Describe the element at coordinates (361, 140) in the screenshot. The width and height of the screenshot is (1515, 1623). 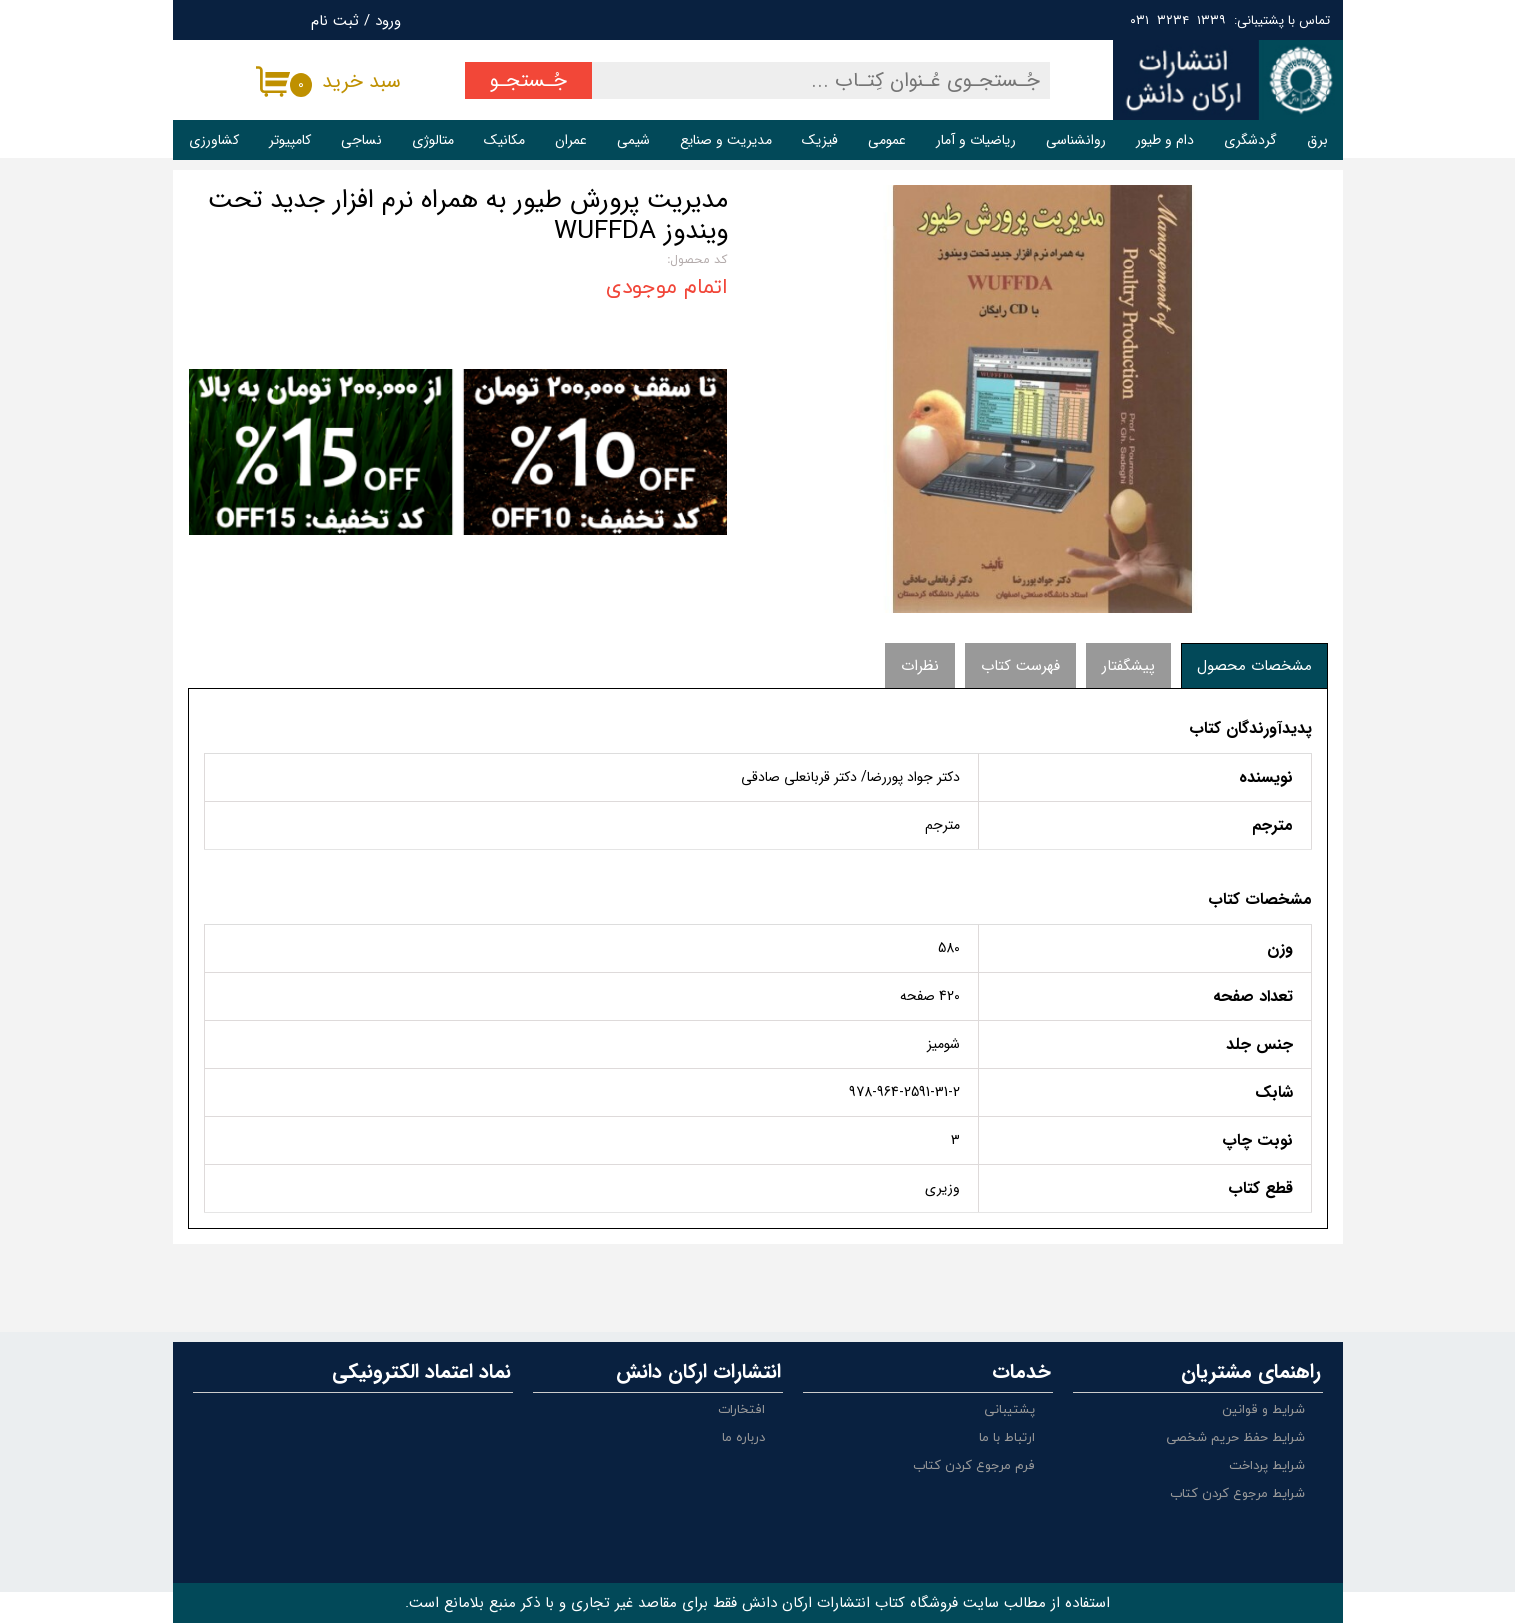
I see `نساجی` at that location.